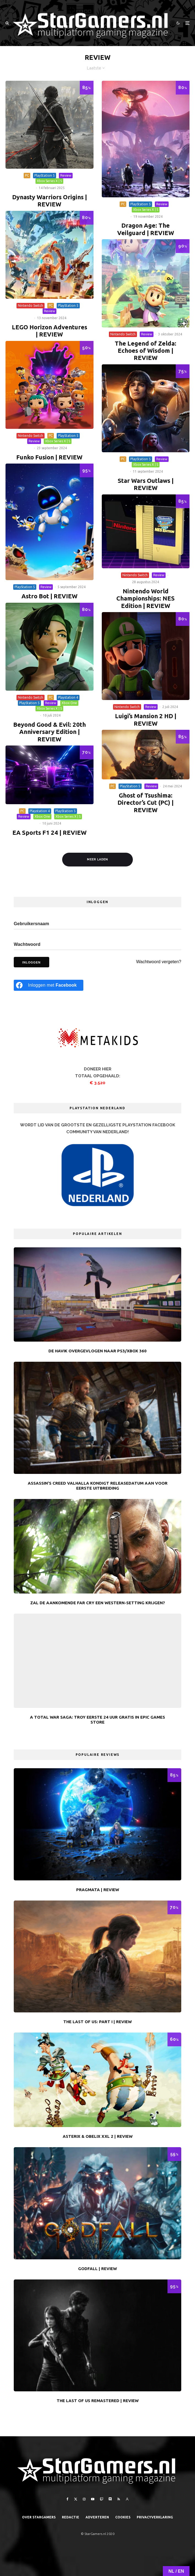 The width and height of the screenshot is (195, 2576). Describe the element at coordinates (92, 2499) in the screenshot. I see `[YouTube]` at that location.